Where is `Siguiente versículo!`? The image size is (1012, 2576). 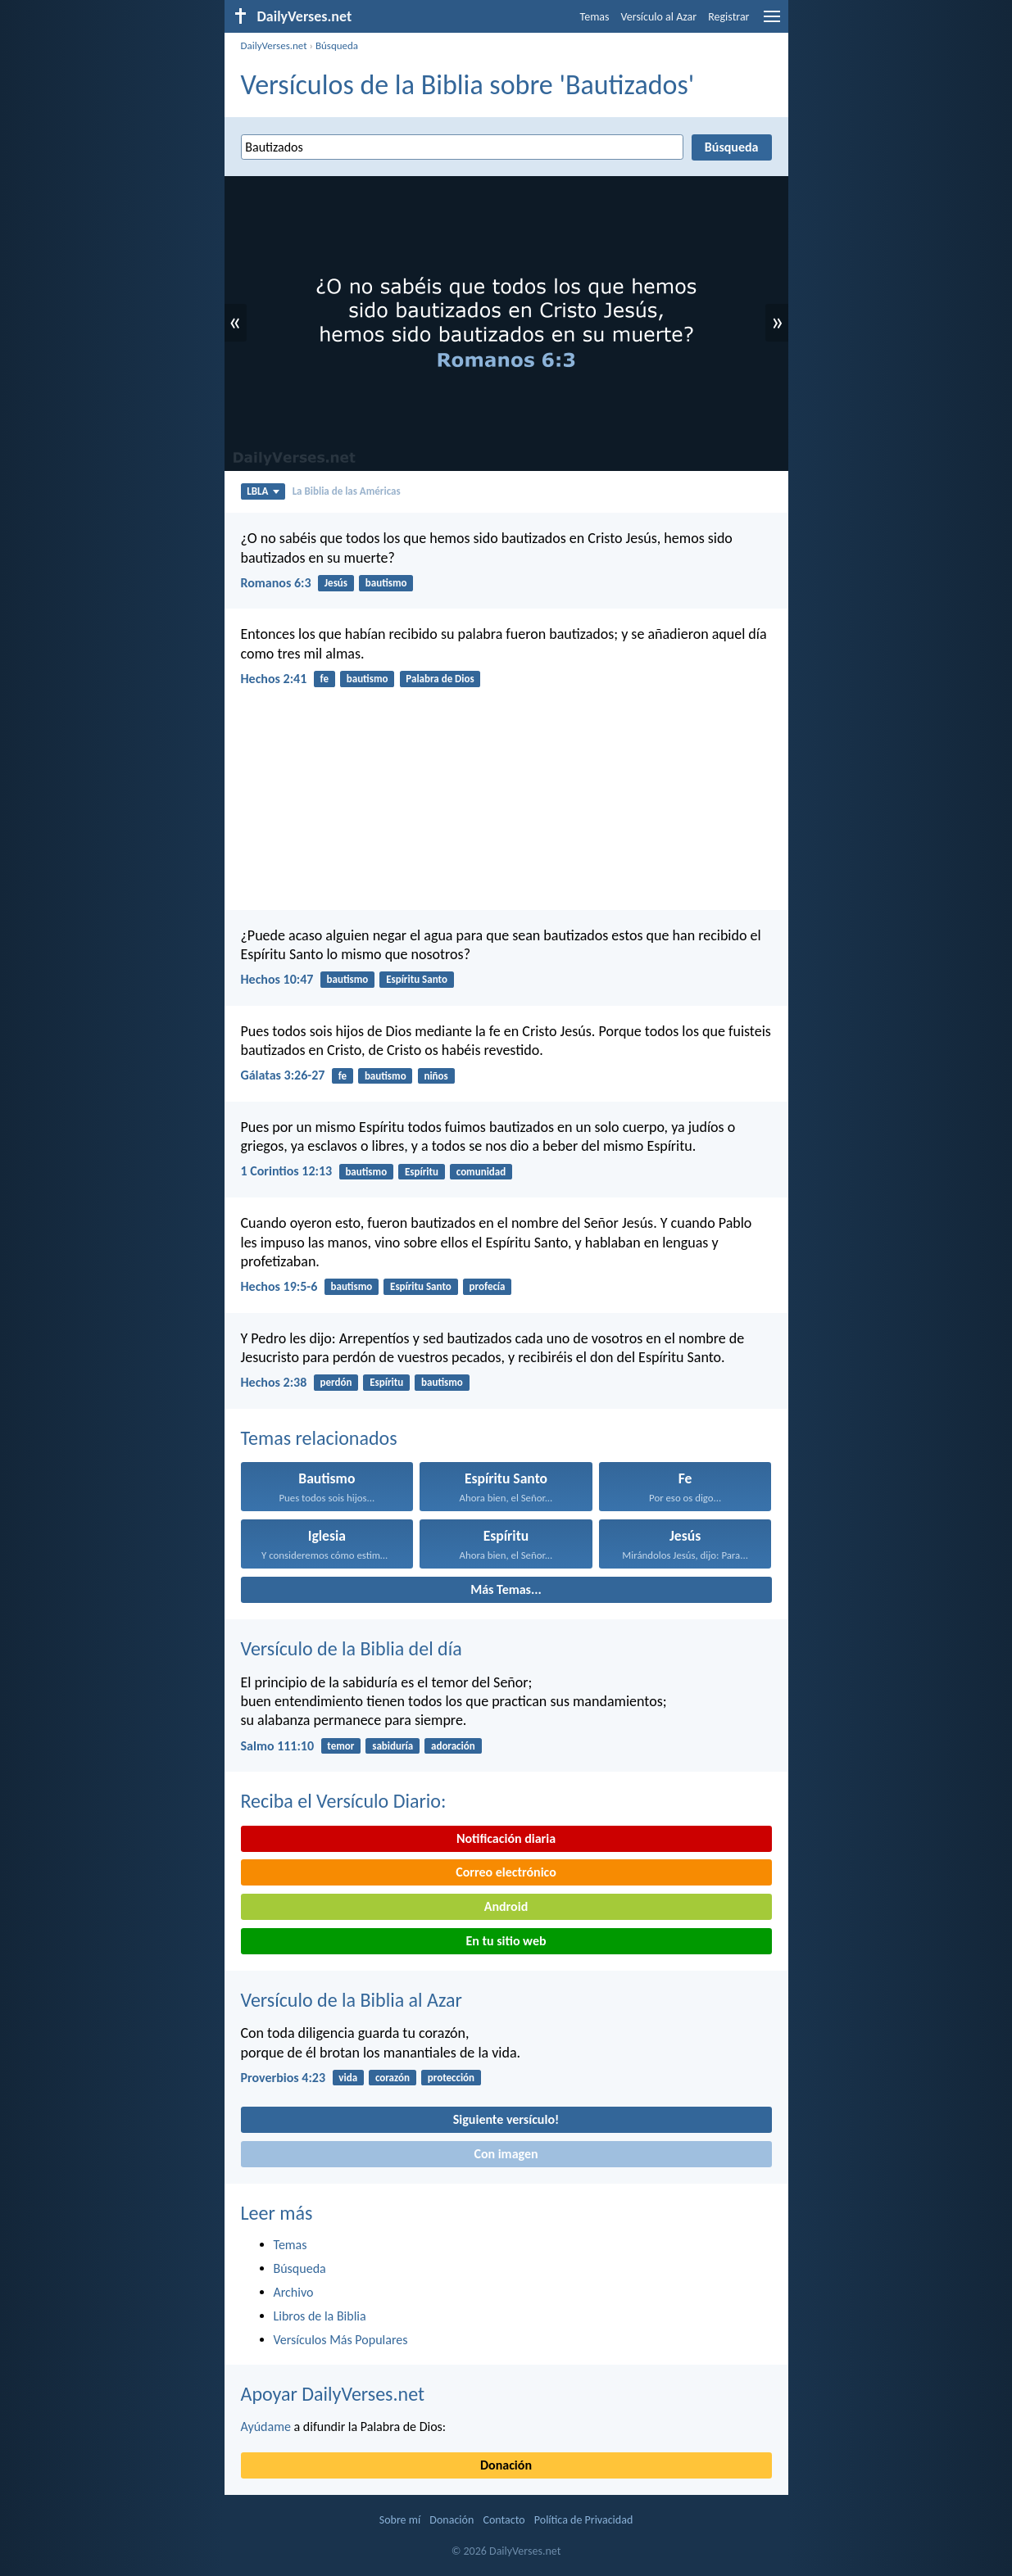 Siguiente versículo! is located at coordinates (506, 2119).